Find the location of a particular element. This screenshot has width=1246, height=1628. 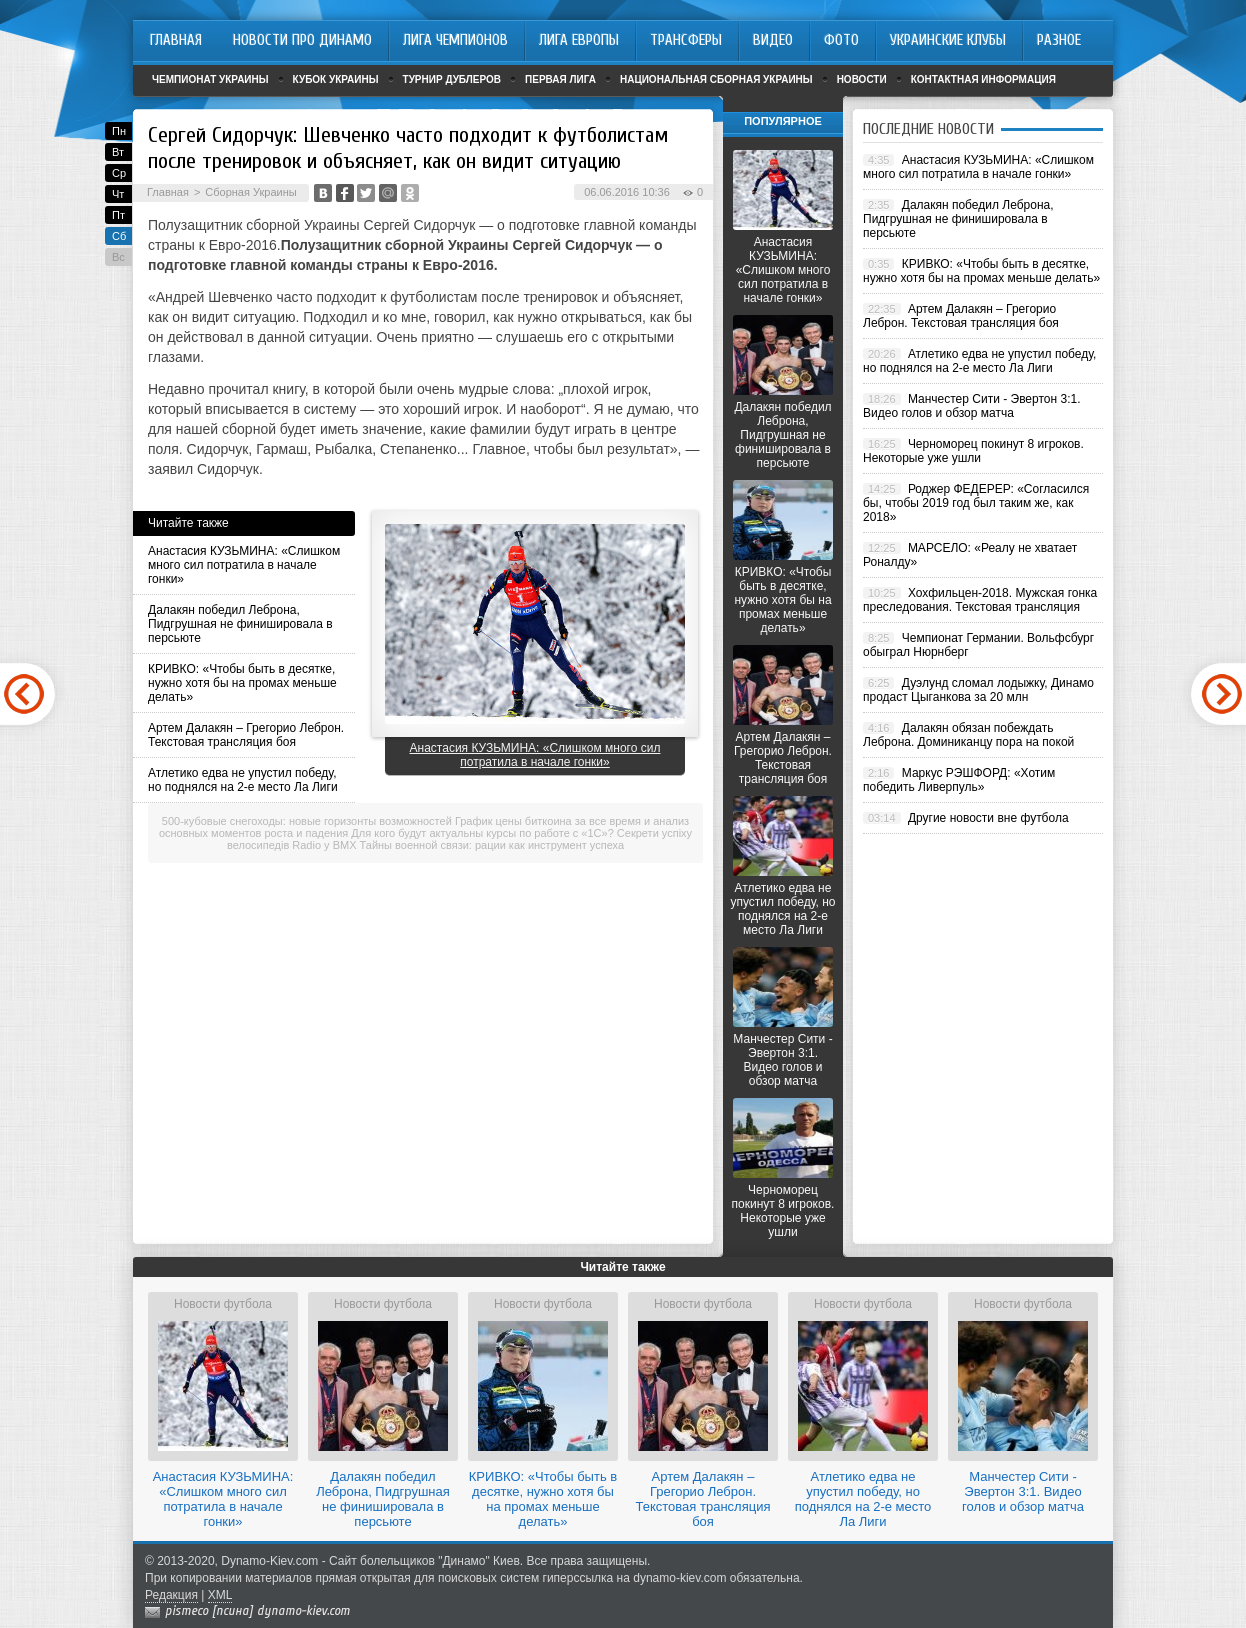

Далакян обязан побеждать Леброна. Доминиканцу пора на покой is located at coordinates (968, 735).